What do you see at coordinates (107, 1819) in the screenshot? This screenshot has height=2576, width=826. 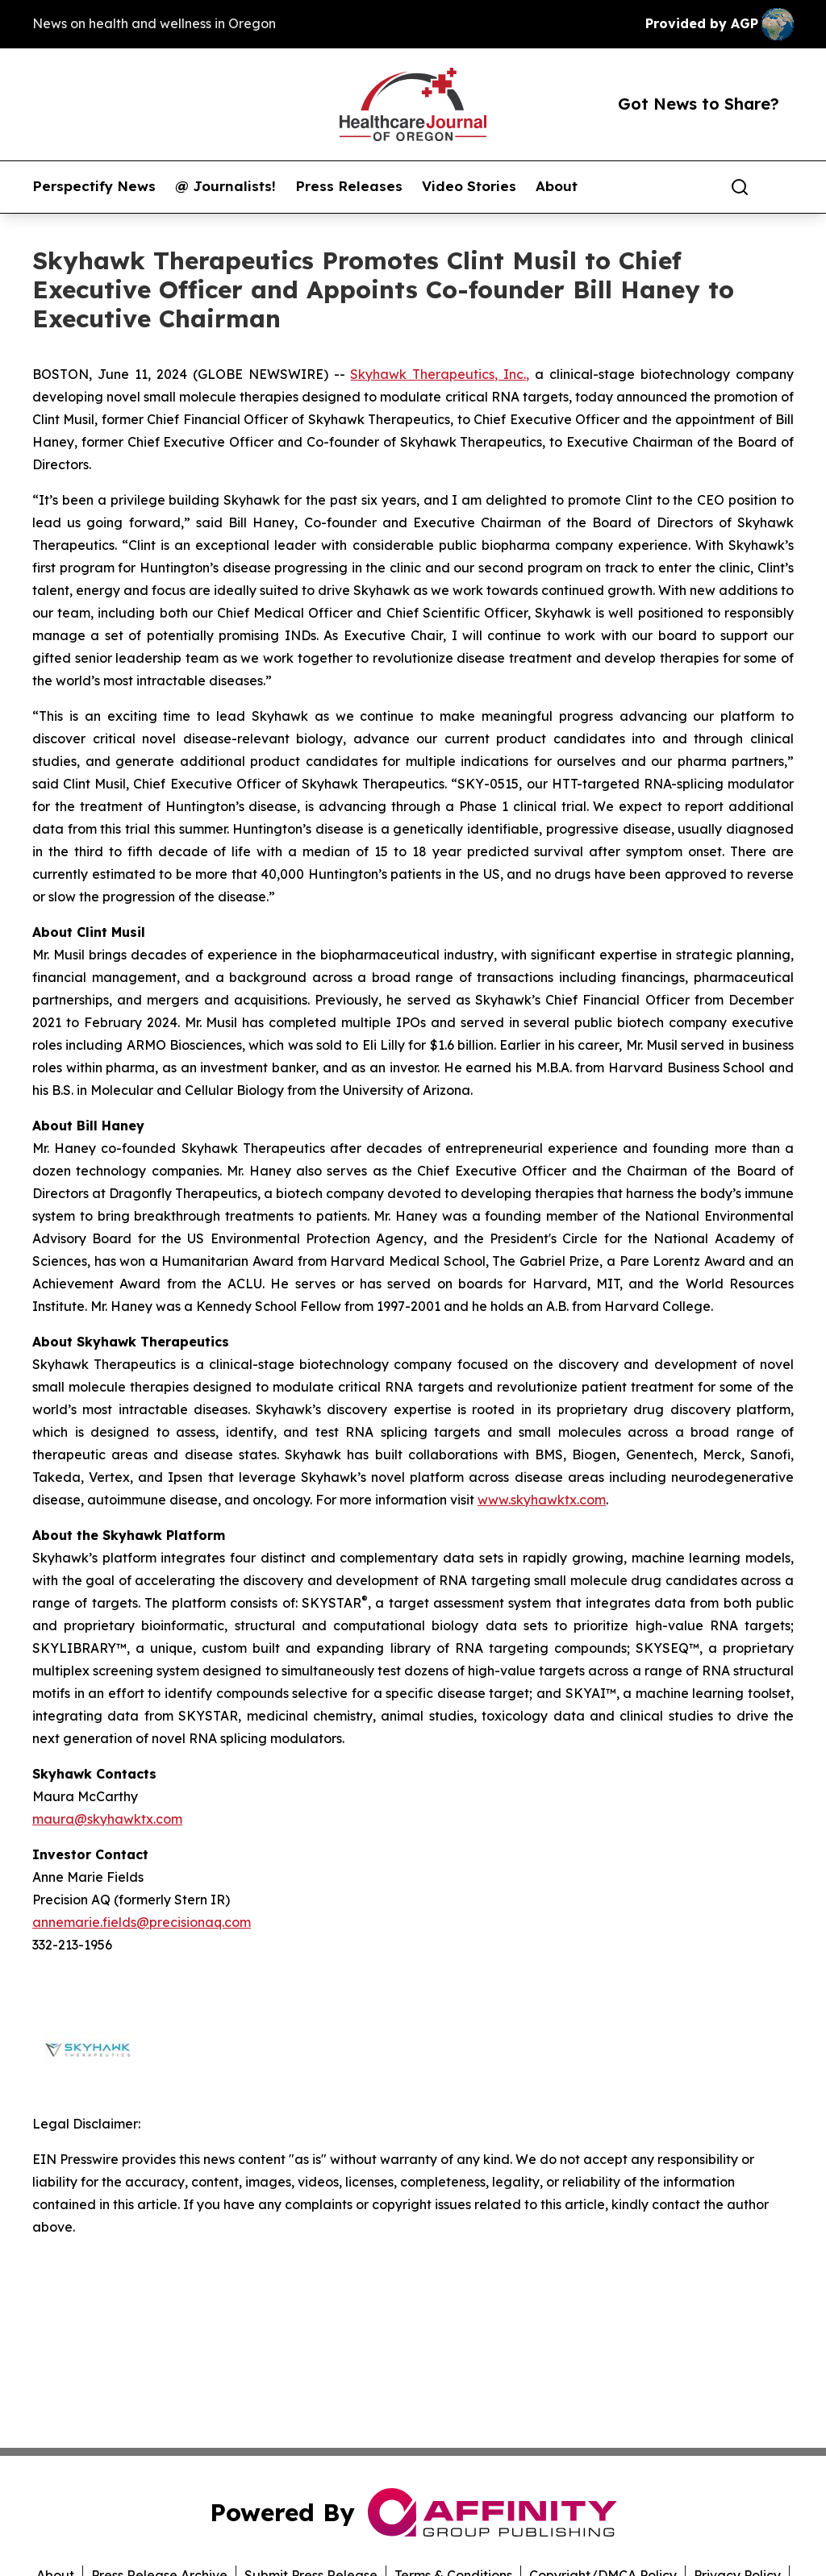 I see `maura@skyhawktx.com` at bounding box center [107, 1819].